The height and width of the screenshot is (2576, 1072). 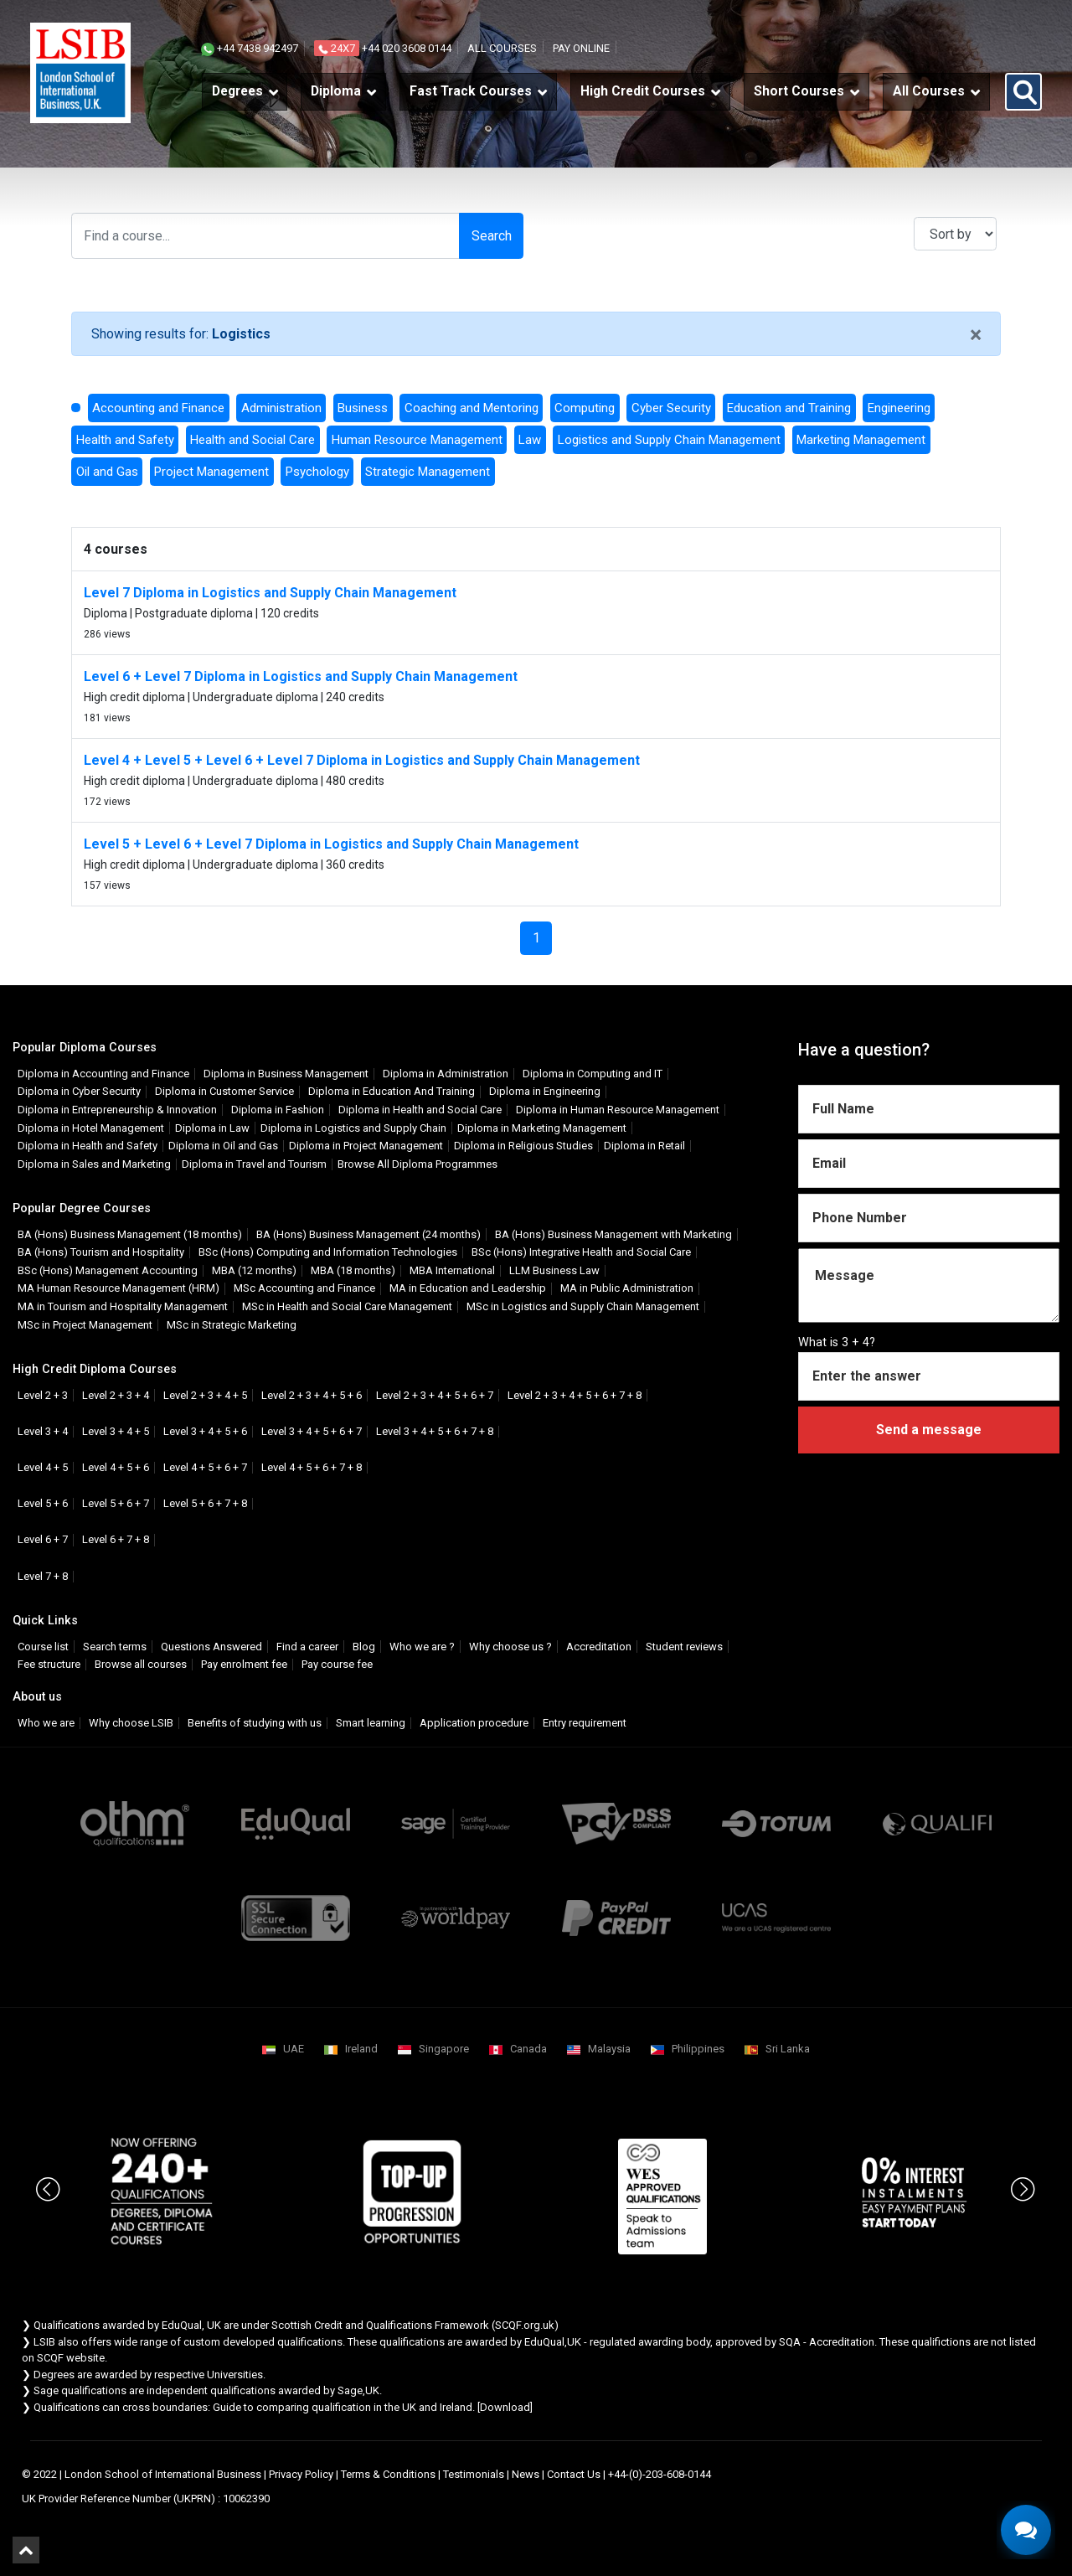 What do you see at coordinates (445, 1073) in the screenshot?
I see `Diploma in Administration` at bounding box center [445, 1073].